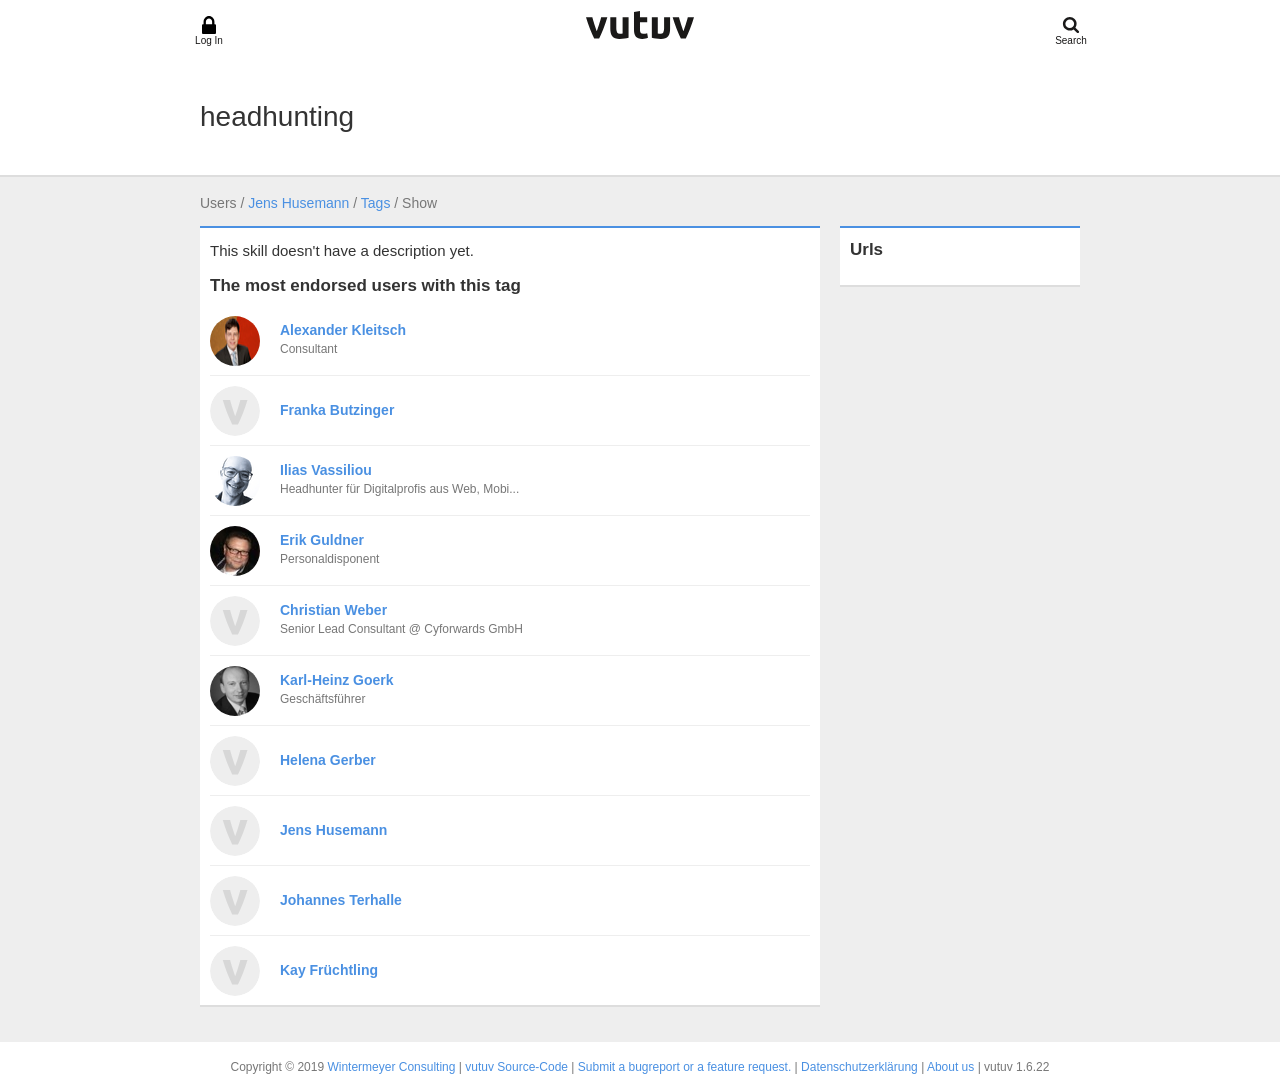  I want to click on Christian Weber, so click(333, 610).